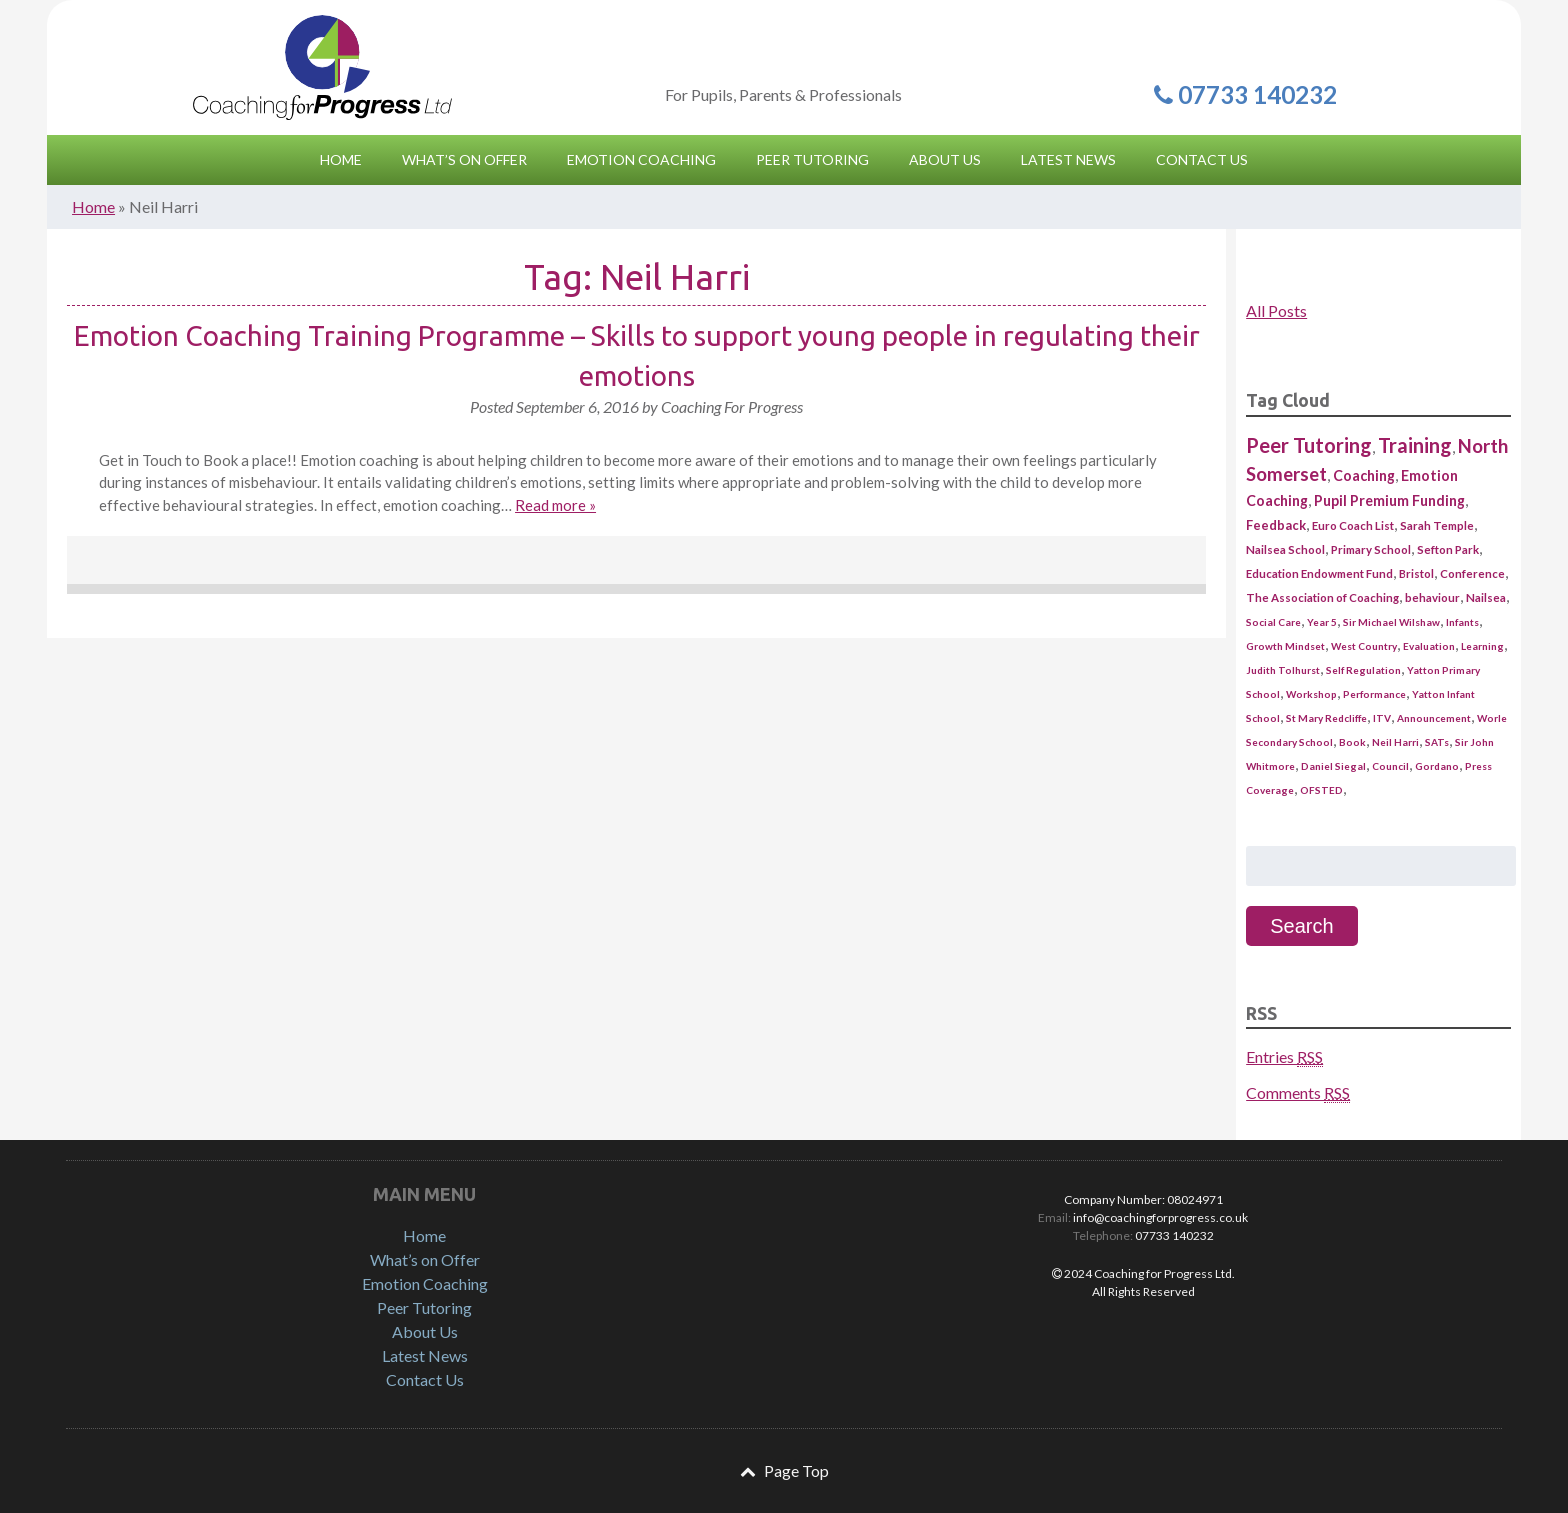  What do you see at coordinates (425, 1259) in the screenshot?
I see `What’s on Offer` at bounding box center [425, 1259].